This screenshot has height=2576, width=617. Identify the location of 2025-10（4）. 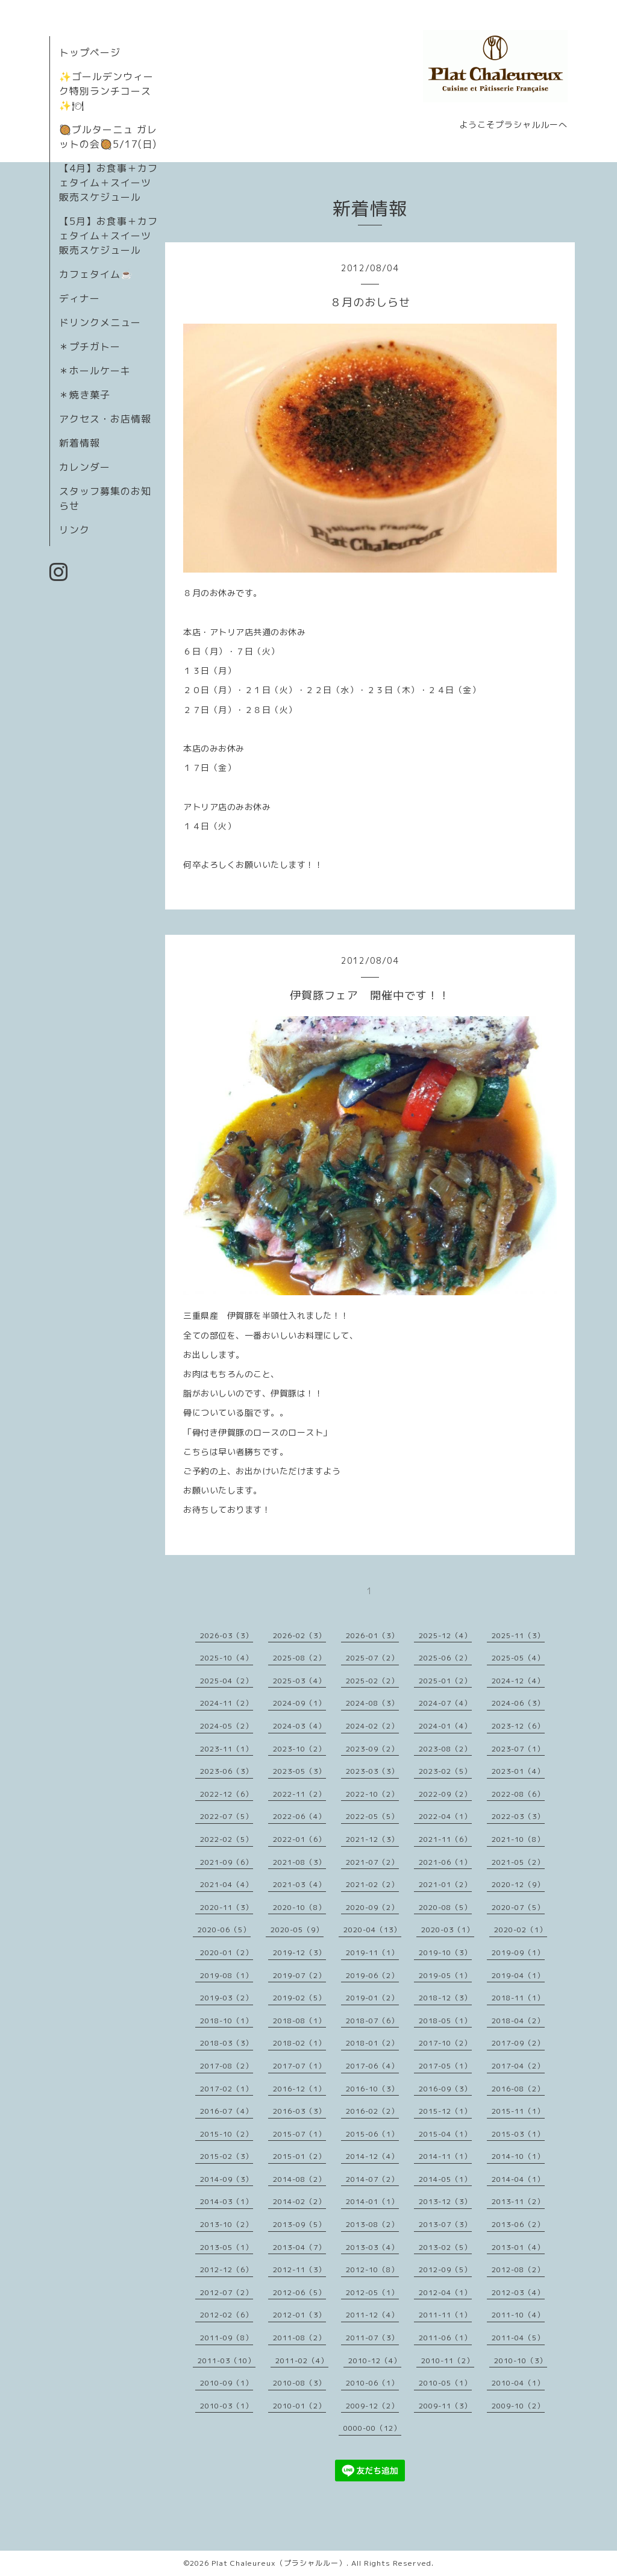
(226, 1658).